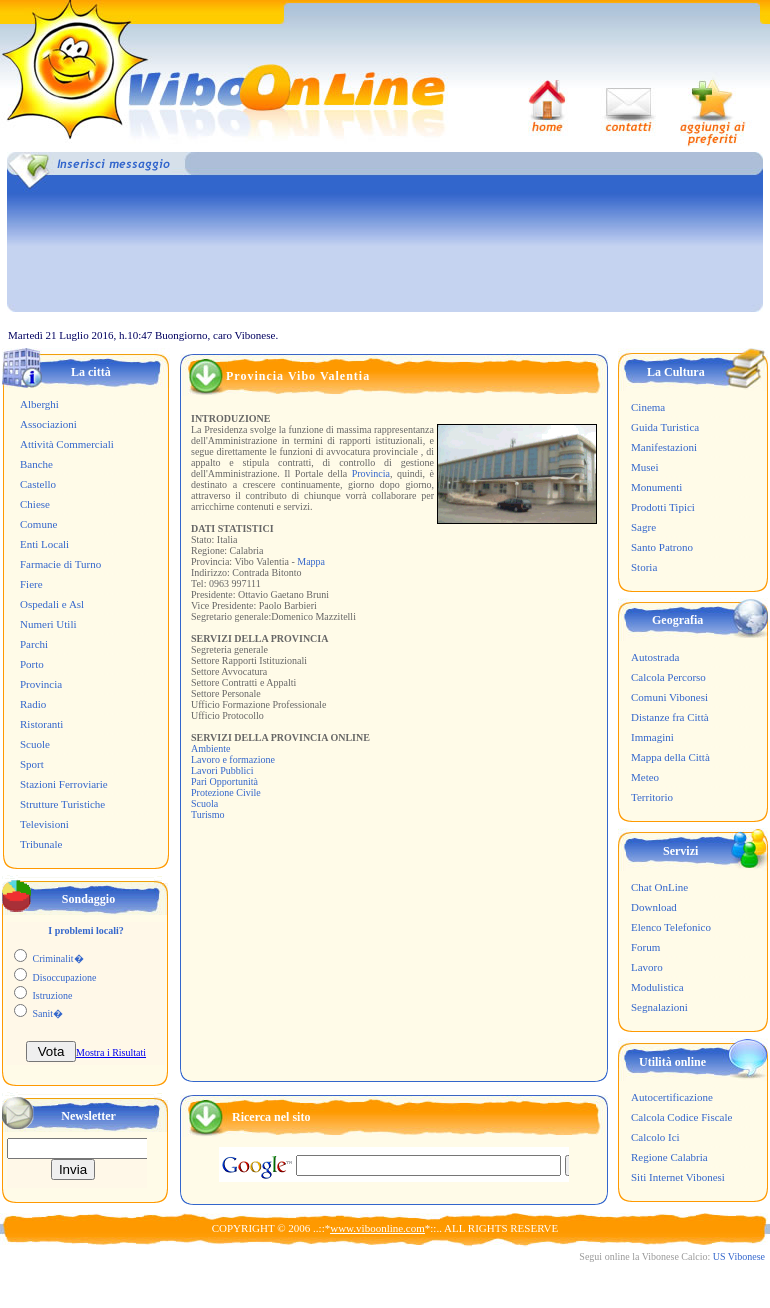  I want to click on Santo Patrono, so click(662, 547).